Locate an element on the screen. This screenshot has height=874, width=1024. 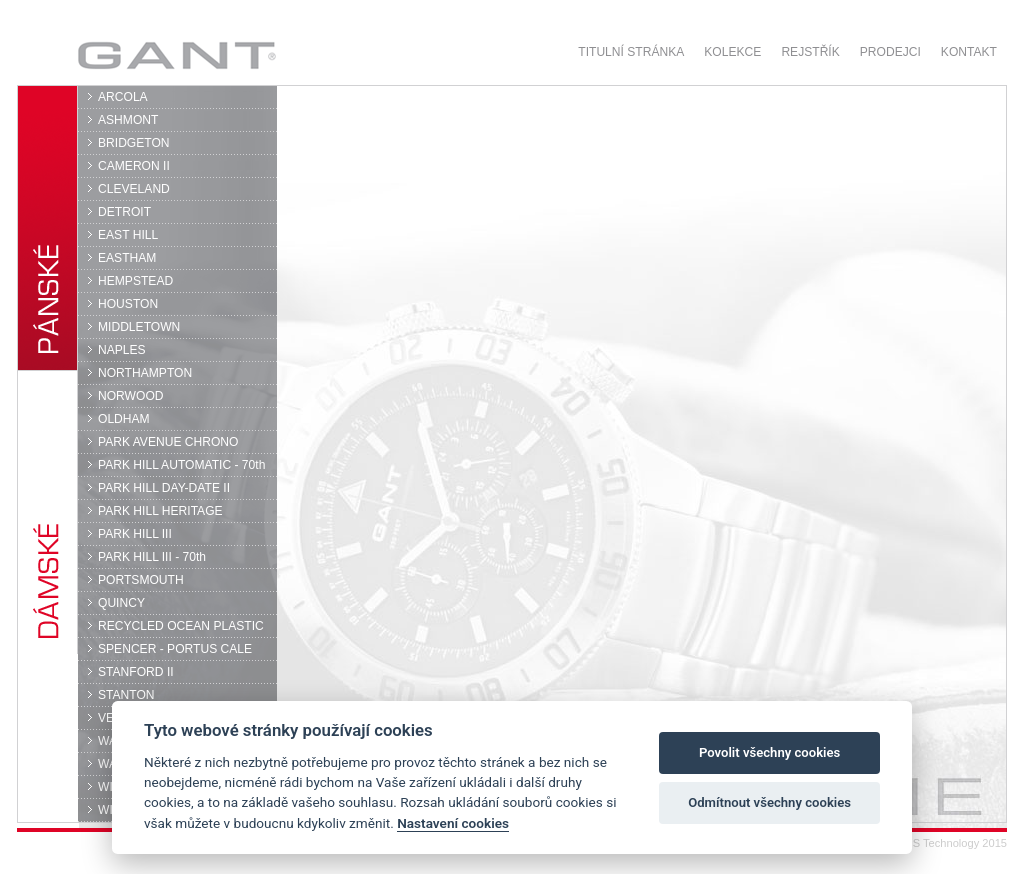
ARCOLA is located at coordinates (123, 97).